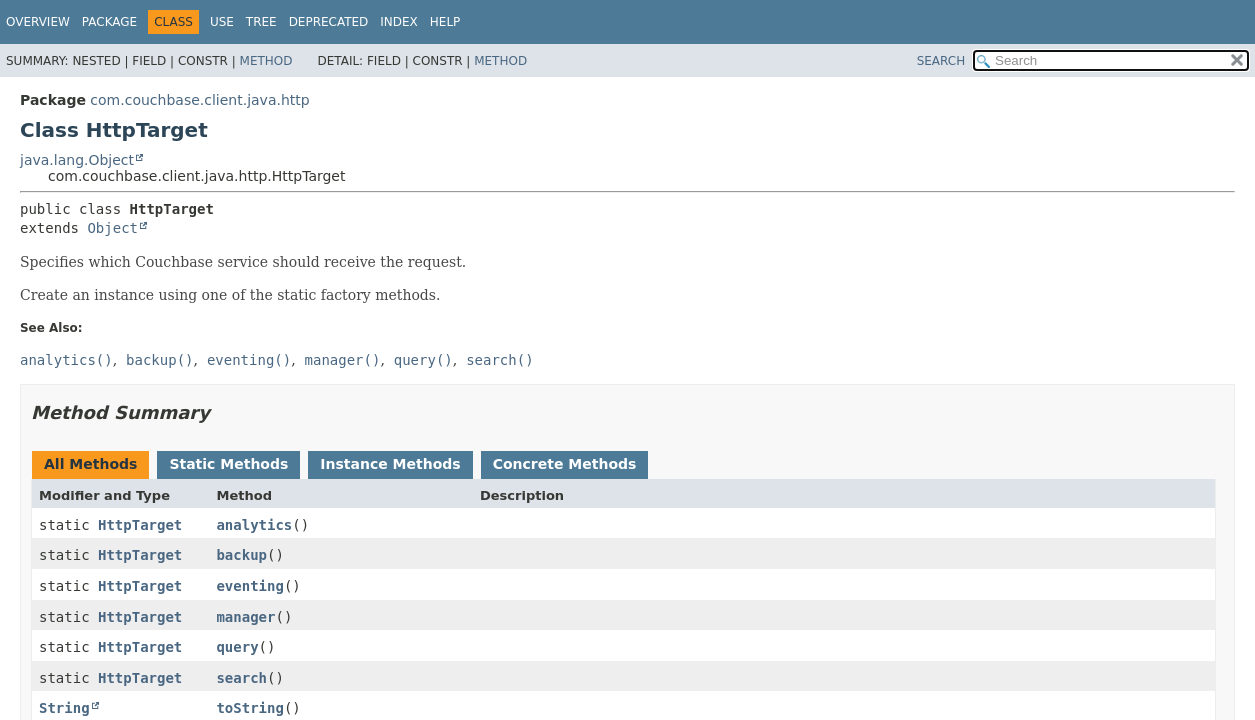  Describe the element at coordinates (941, 61) in the screenshot. I see `SEARCH` at that location.